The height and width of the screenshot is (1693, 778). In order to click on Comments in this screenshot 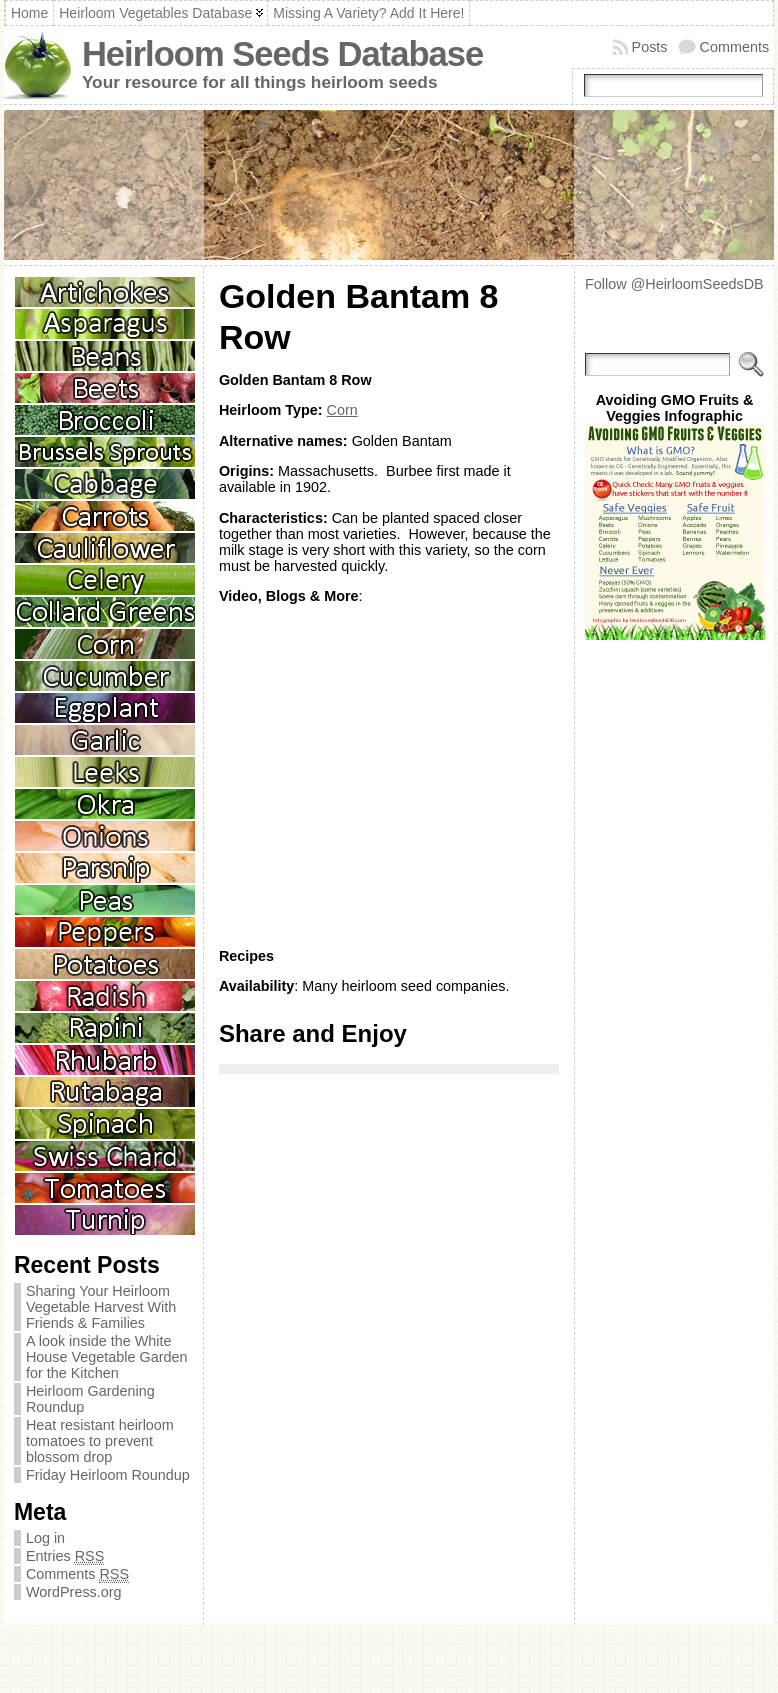, I will do `click(735, 47)`.